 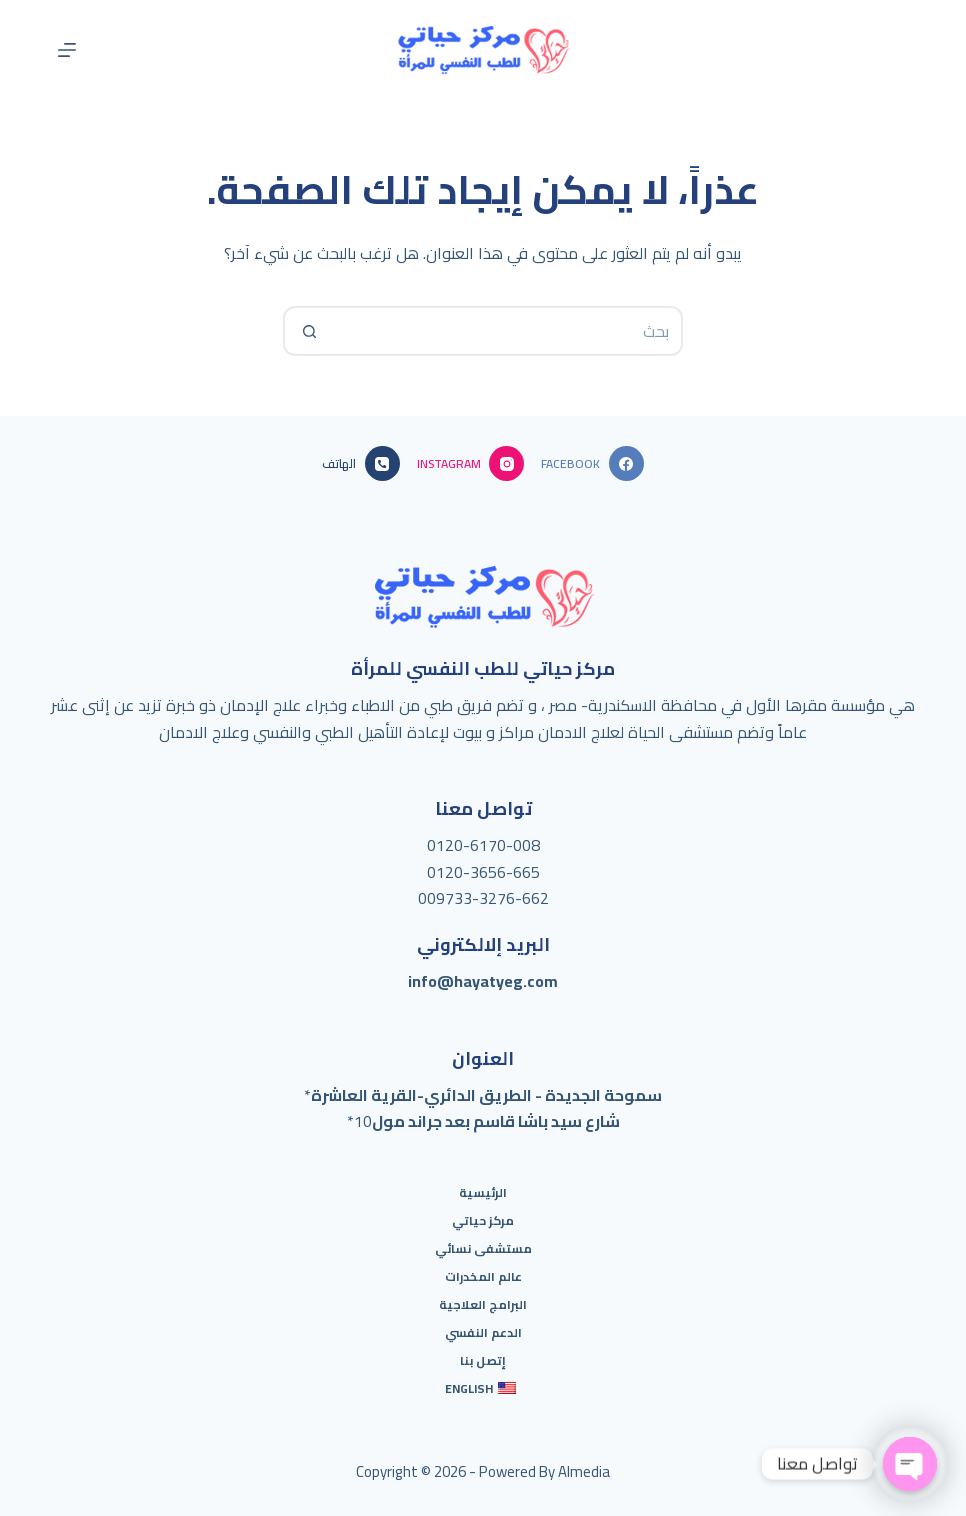 What do you see at coordinates (483, 1389) in the screenshot?
I see `[menuitem]` at bounding box center [483, 1389].